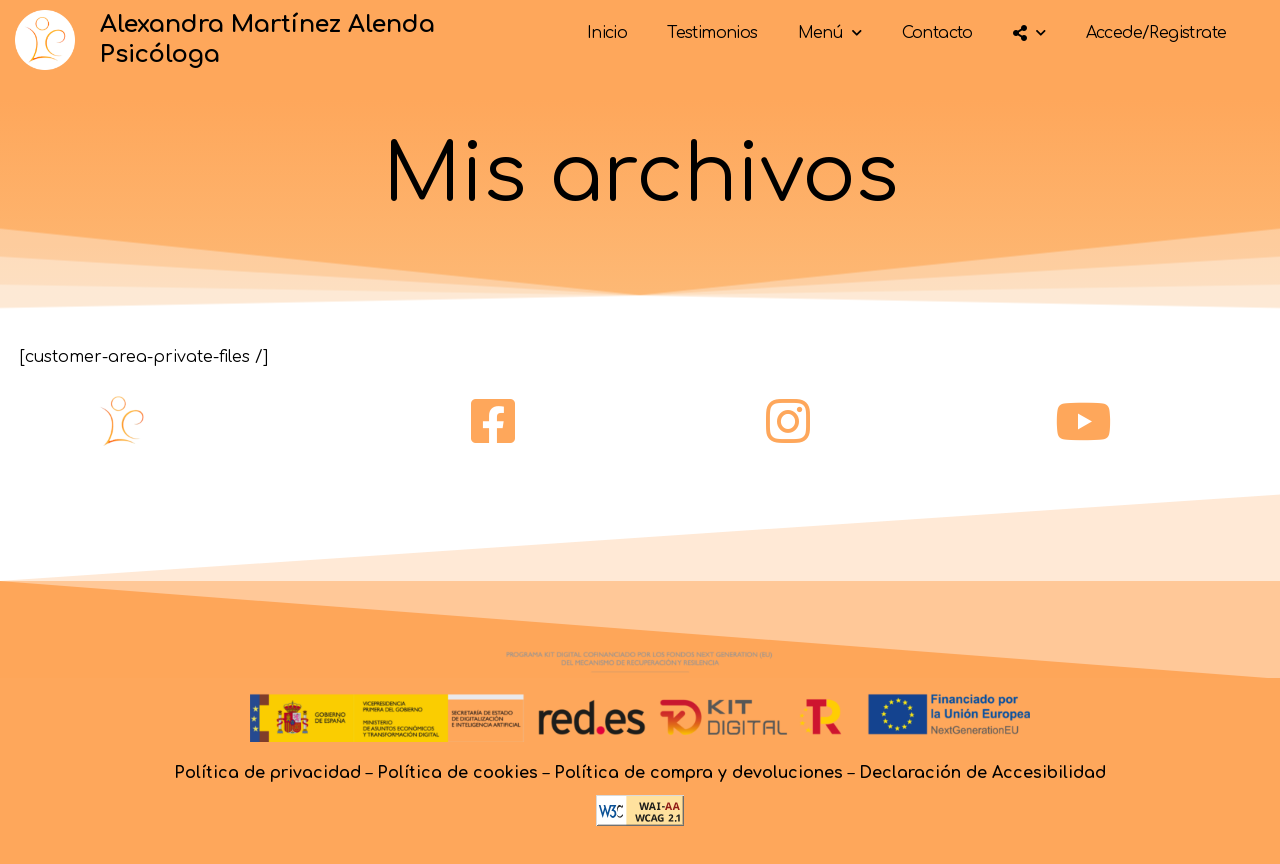 The image size is (1280, 864). I want to click on Inicio, so click(607, 33).